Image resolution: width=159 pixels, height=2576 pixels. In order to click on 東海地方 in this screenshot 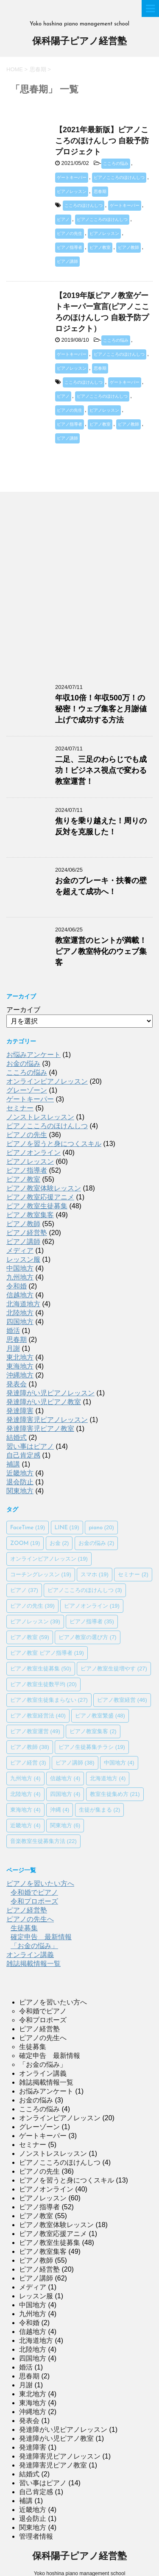, I will do `click(19, 1366)`.